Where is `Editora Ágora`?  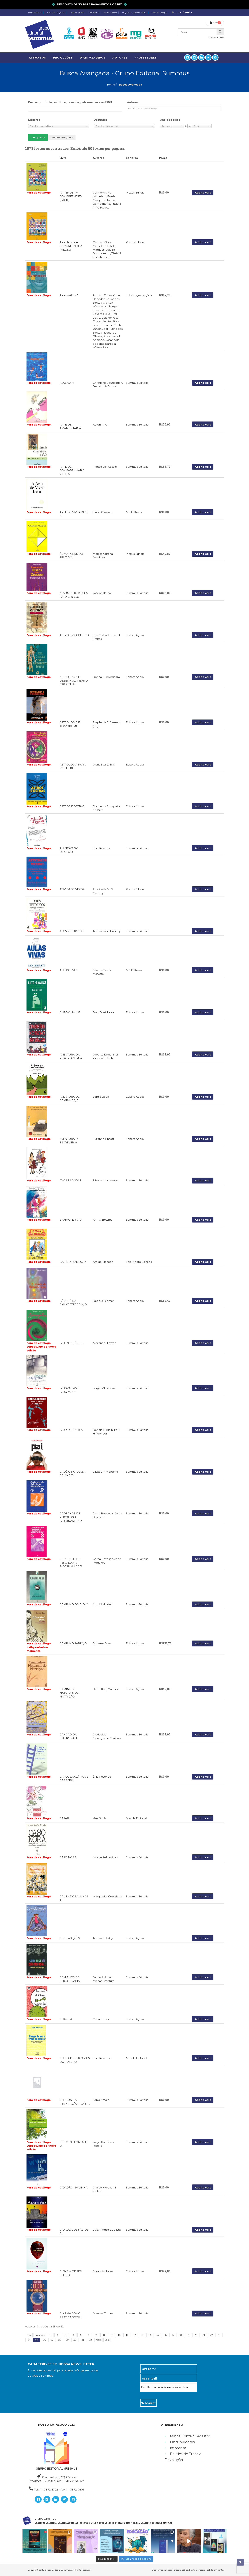 Editora Ágora is located at coordinates (135, 635).